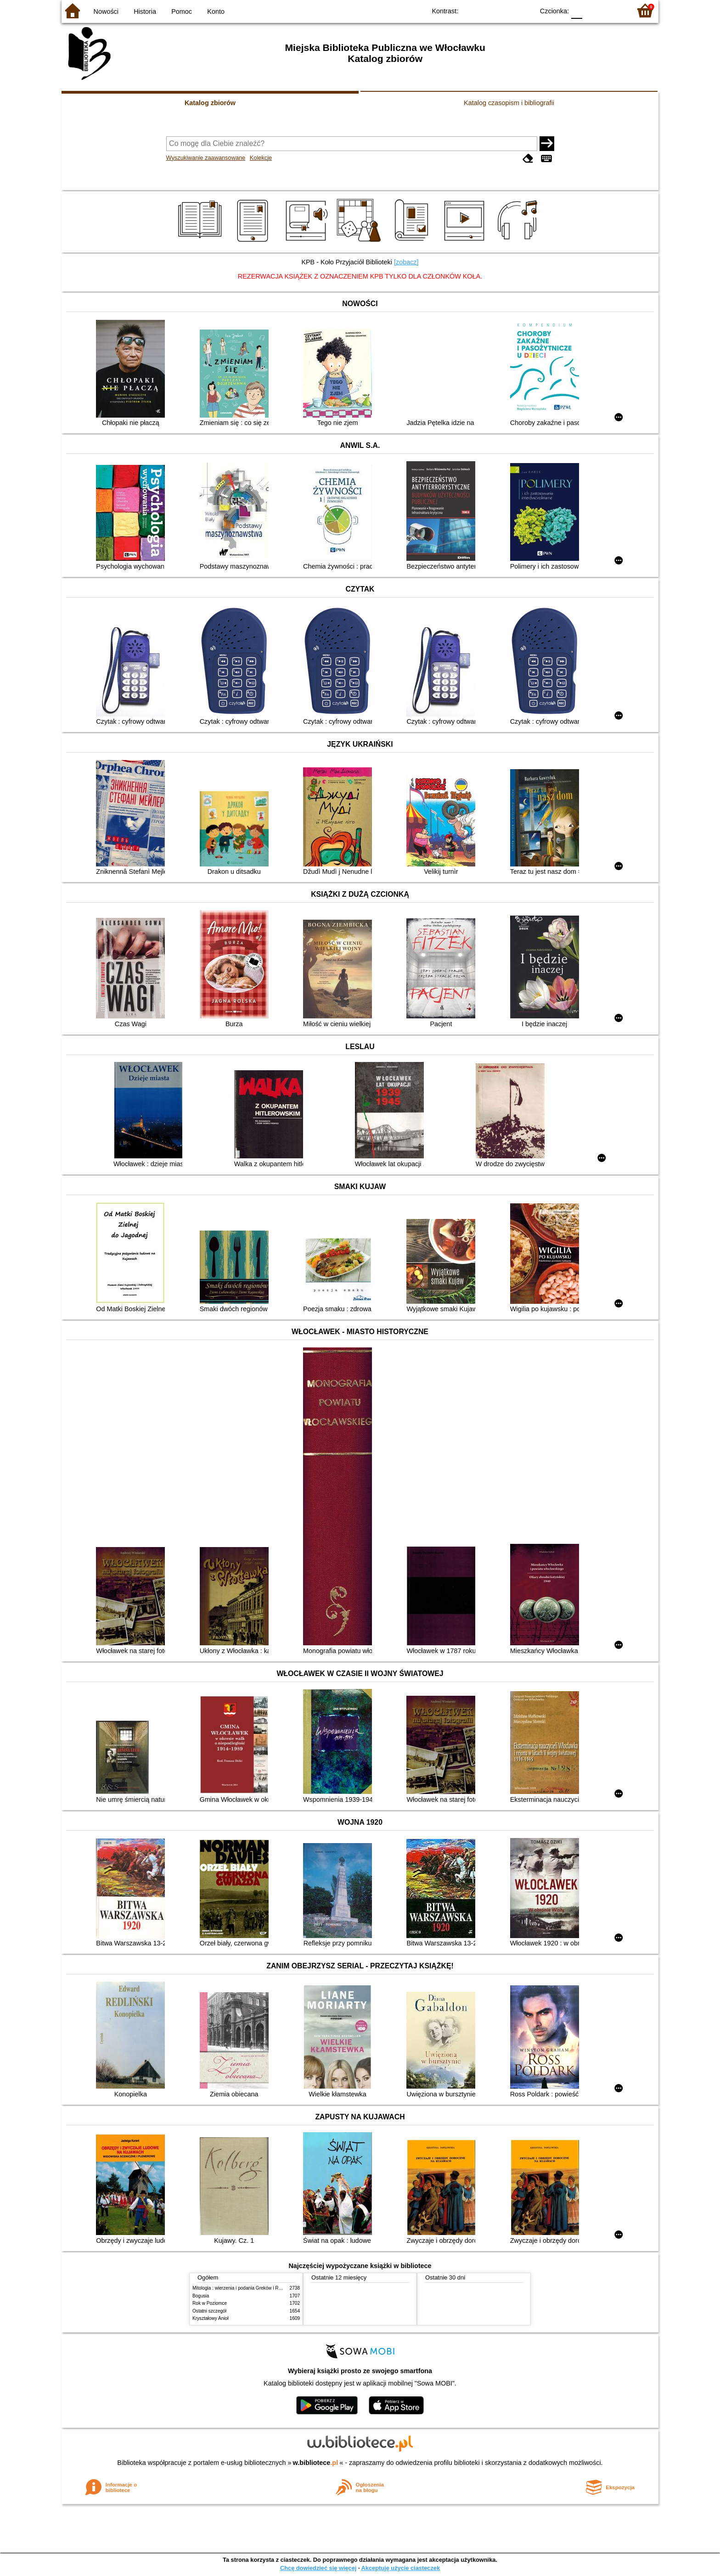 The height and width of the screenshot is (2576, 720). What do you see at coordinates (200, 2295) in the screenshot?
I see `Bogusia` at bounding box center [200, 2295].